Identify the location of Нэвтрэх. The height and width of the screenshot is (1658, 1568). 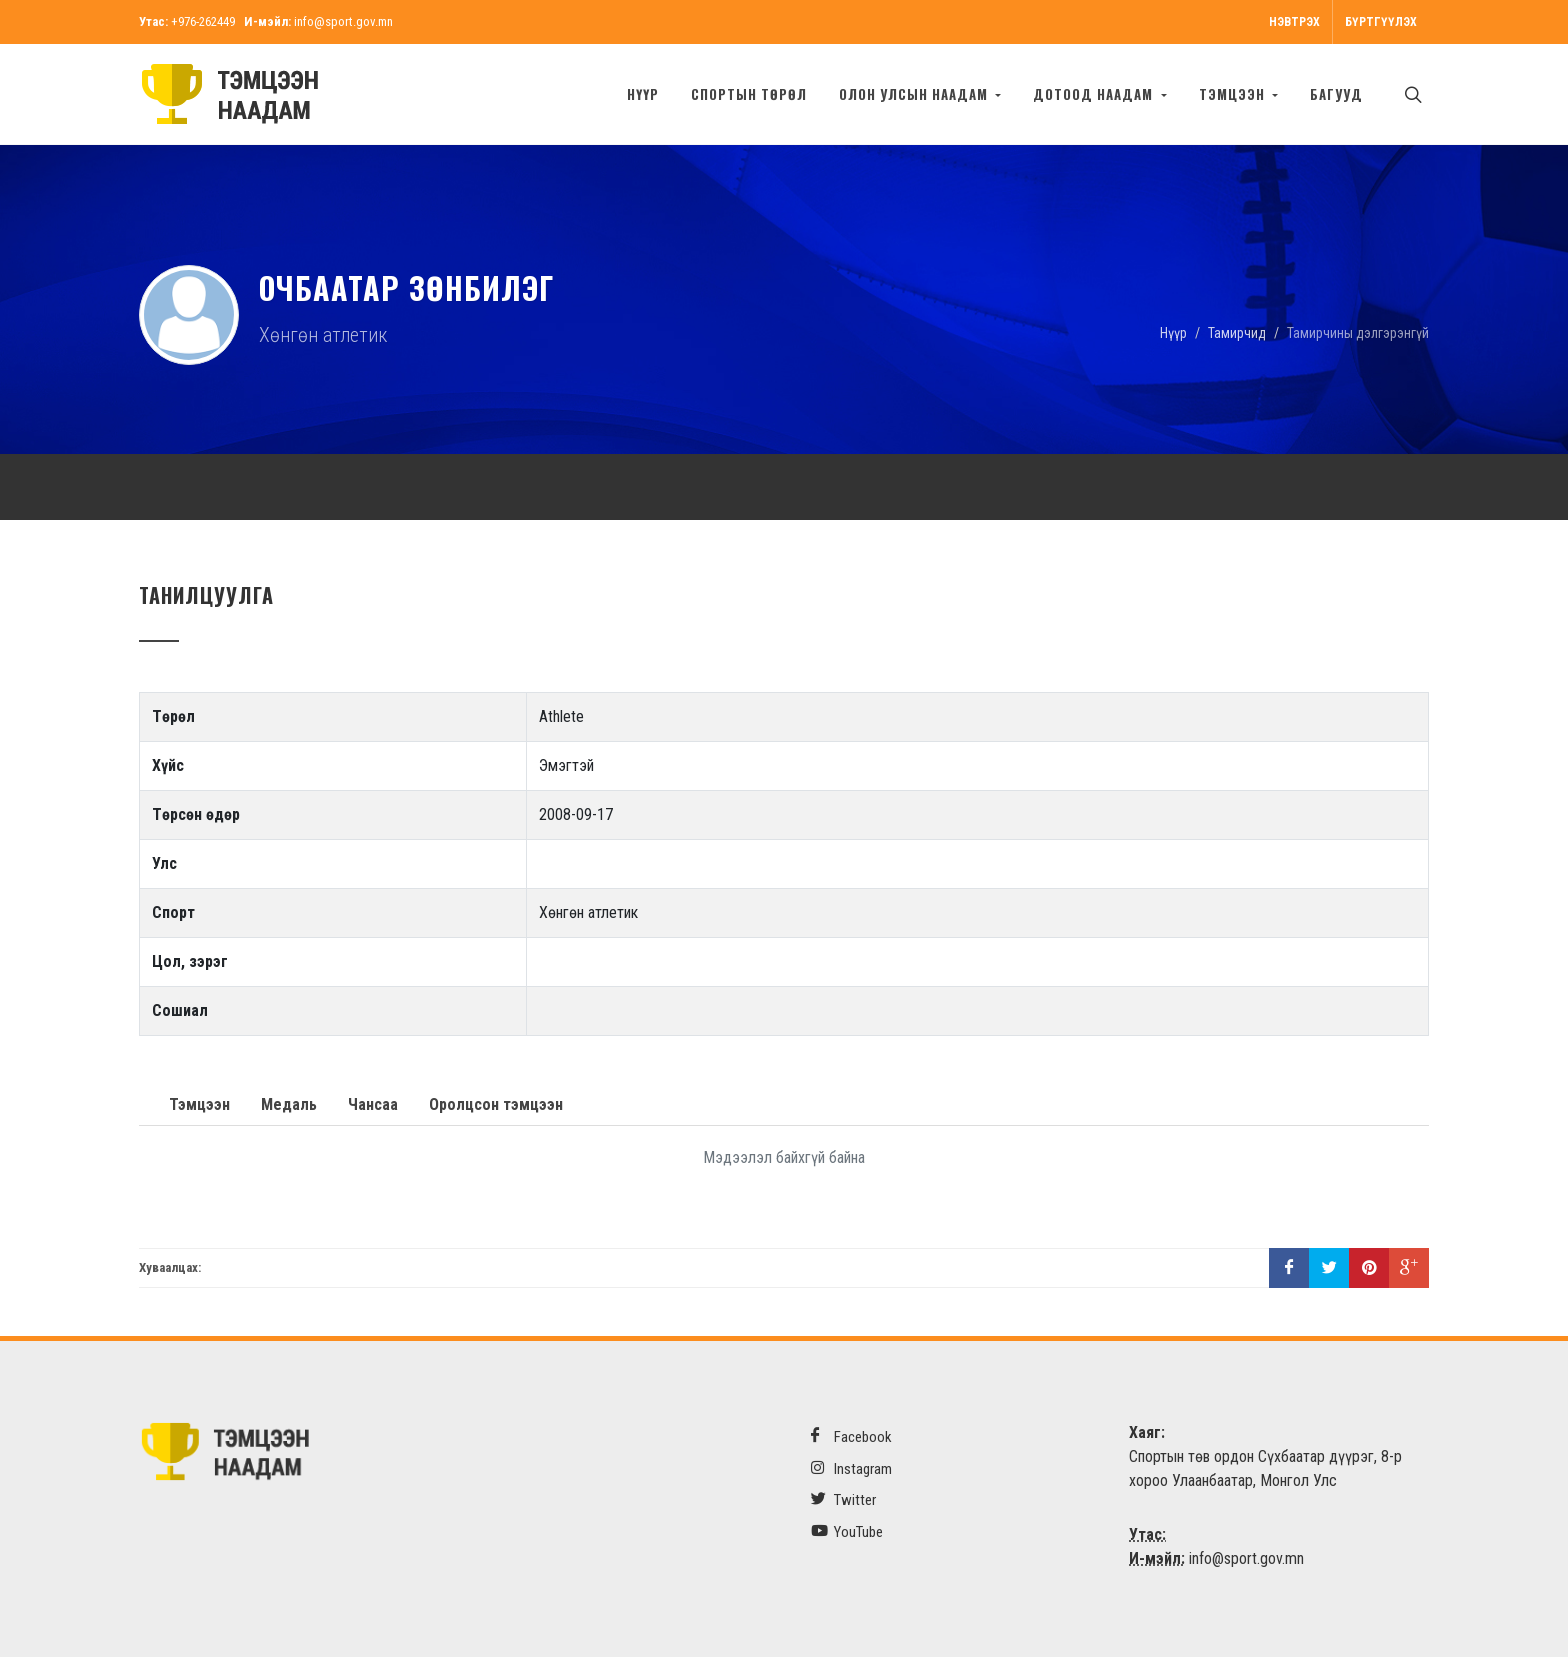
(1294, 22).